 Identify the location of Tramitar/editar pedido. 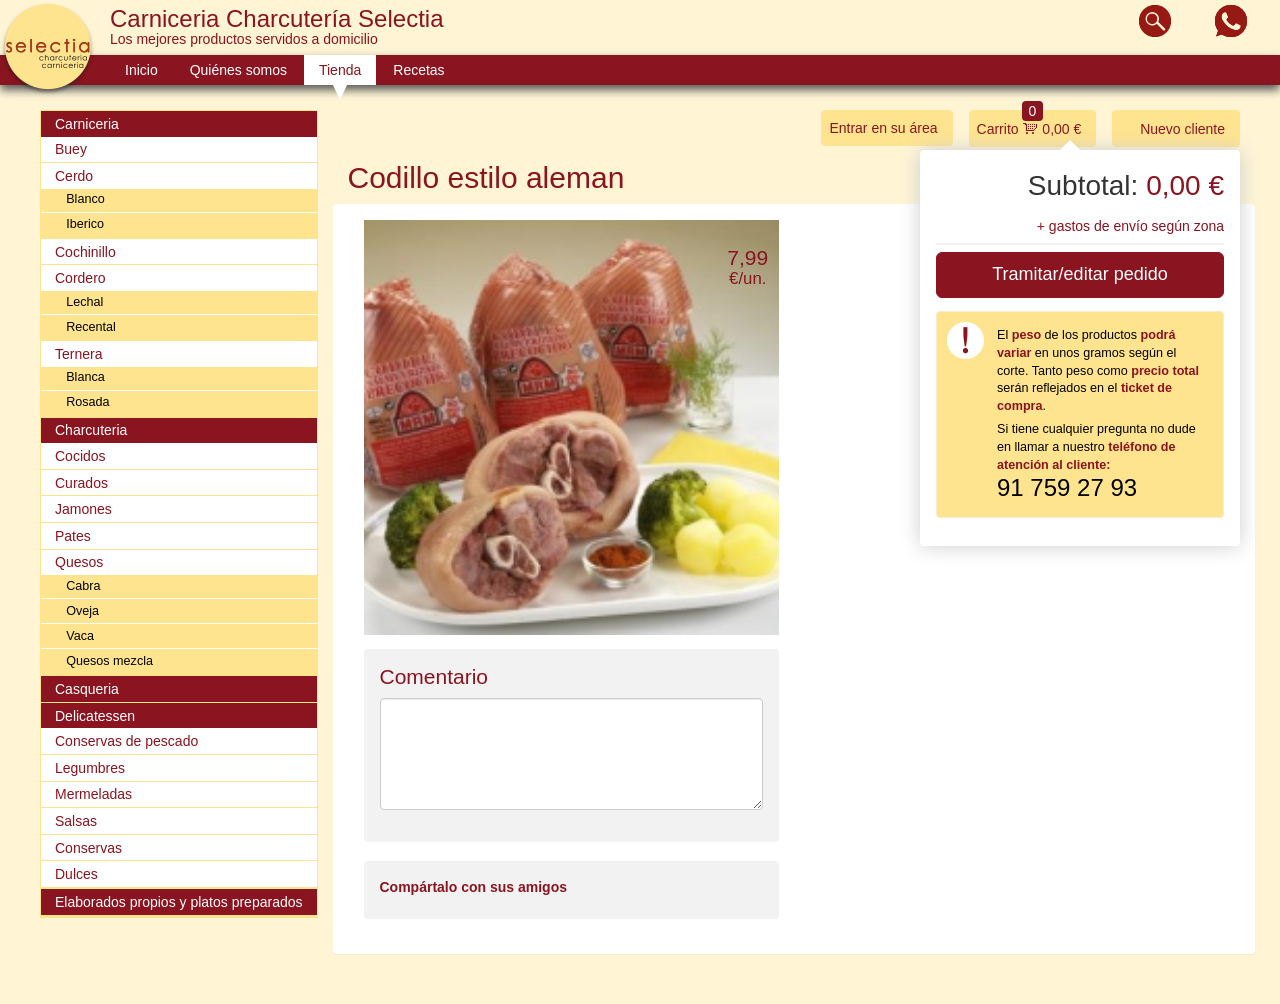
(1079, 274).